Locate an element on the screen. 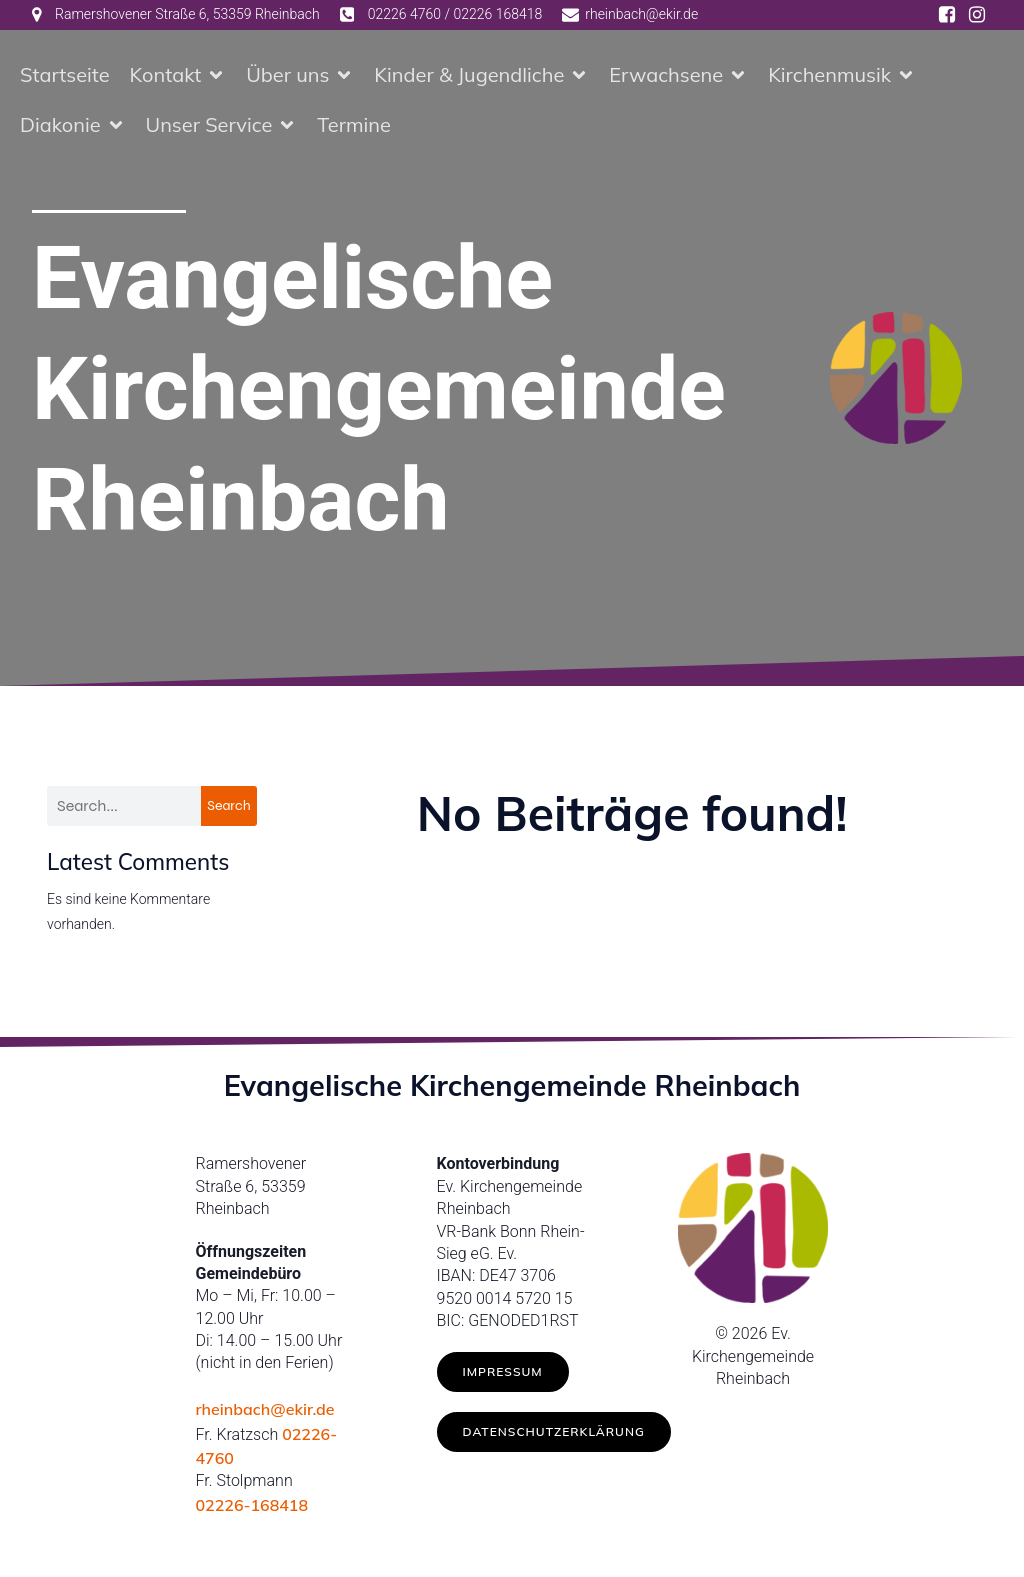  [Social link: https://www.instagram.com/ev.kirche_rheinbach/] is located at coordinates (977, 15).